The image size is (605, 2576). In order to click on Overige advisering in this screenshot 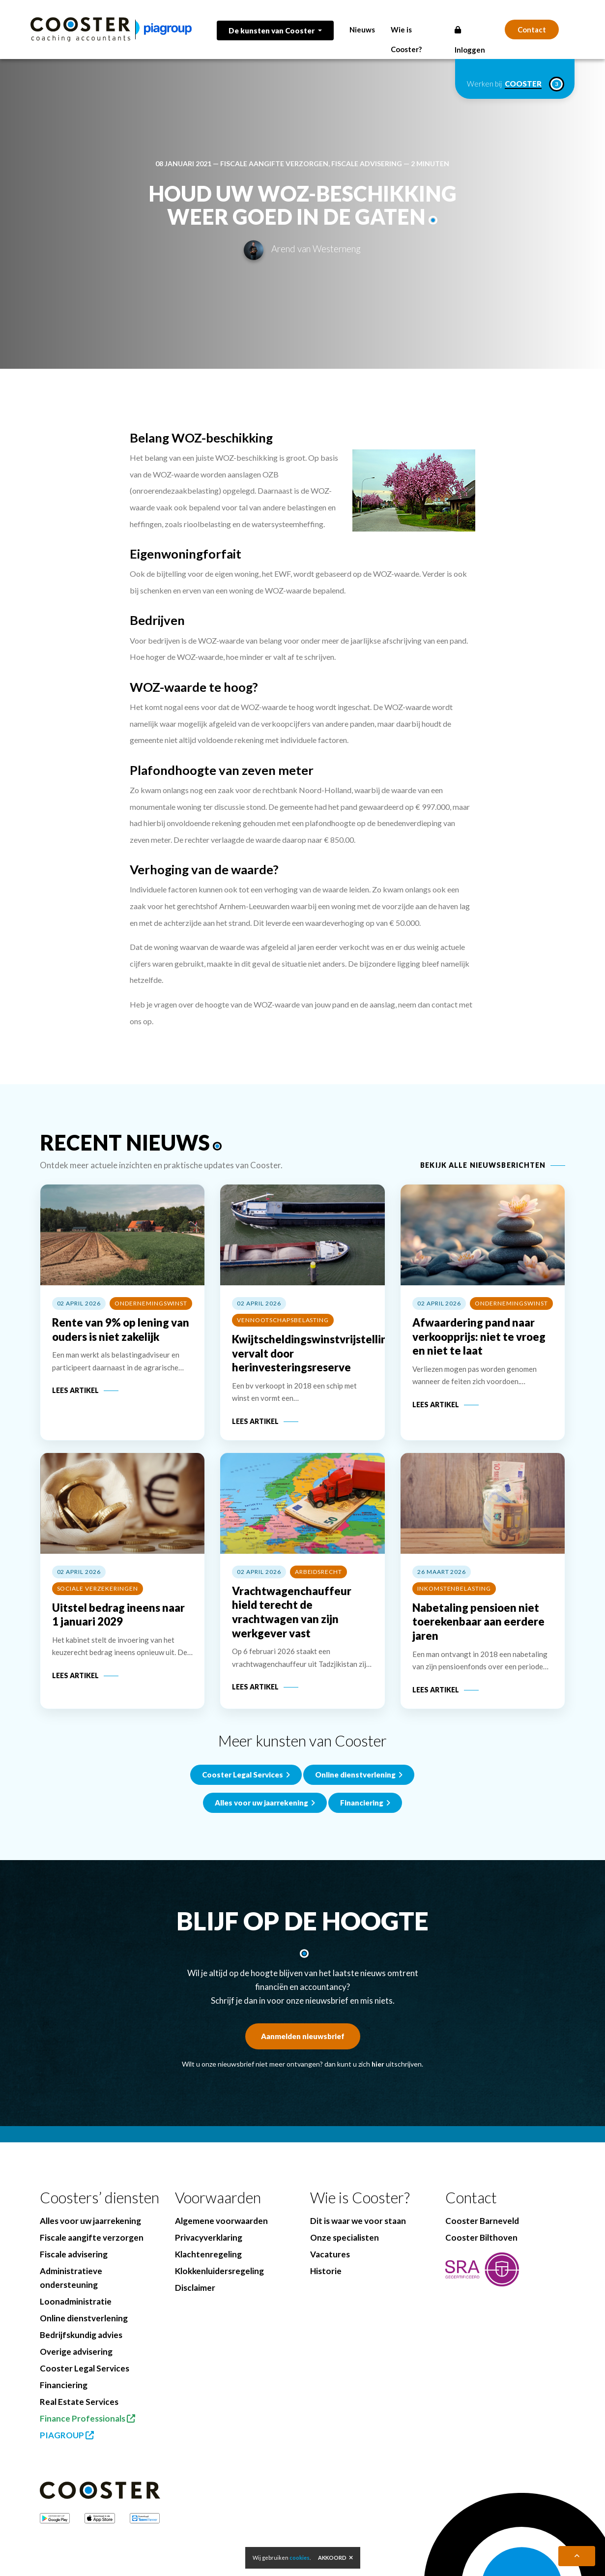, I will do `click(76, 2351)`.